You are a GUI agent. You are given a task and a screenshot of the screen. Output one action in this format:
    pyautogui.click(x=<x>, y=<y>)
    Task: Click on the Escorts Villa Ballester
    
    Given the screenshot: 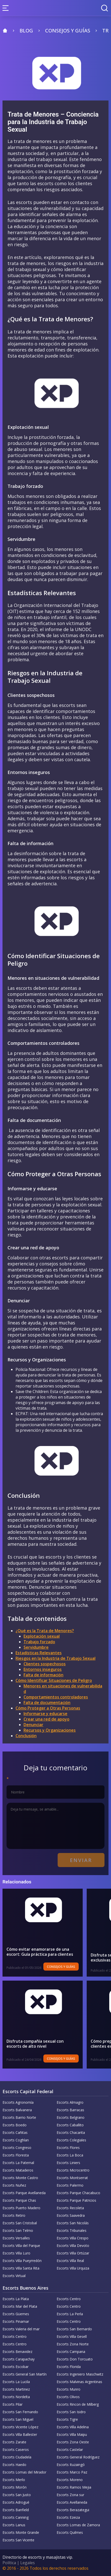 What is the action you would take?
    pyautogui.click(x=20, y=2434)
    